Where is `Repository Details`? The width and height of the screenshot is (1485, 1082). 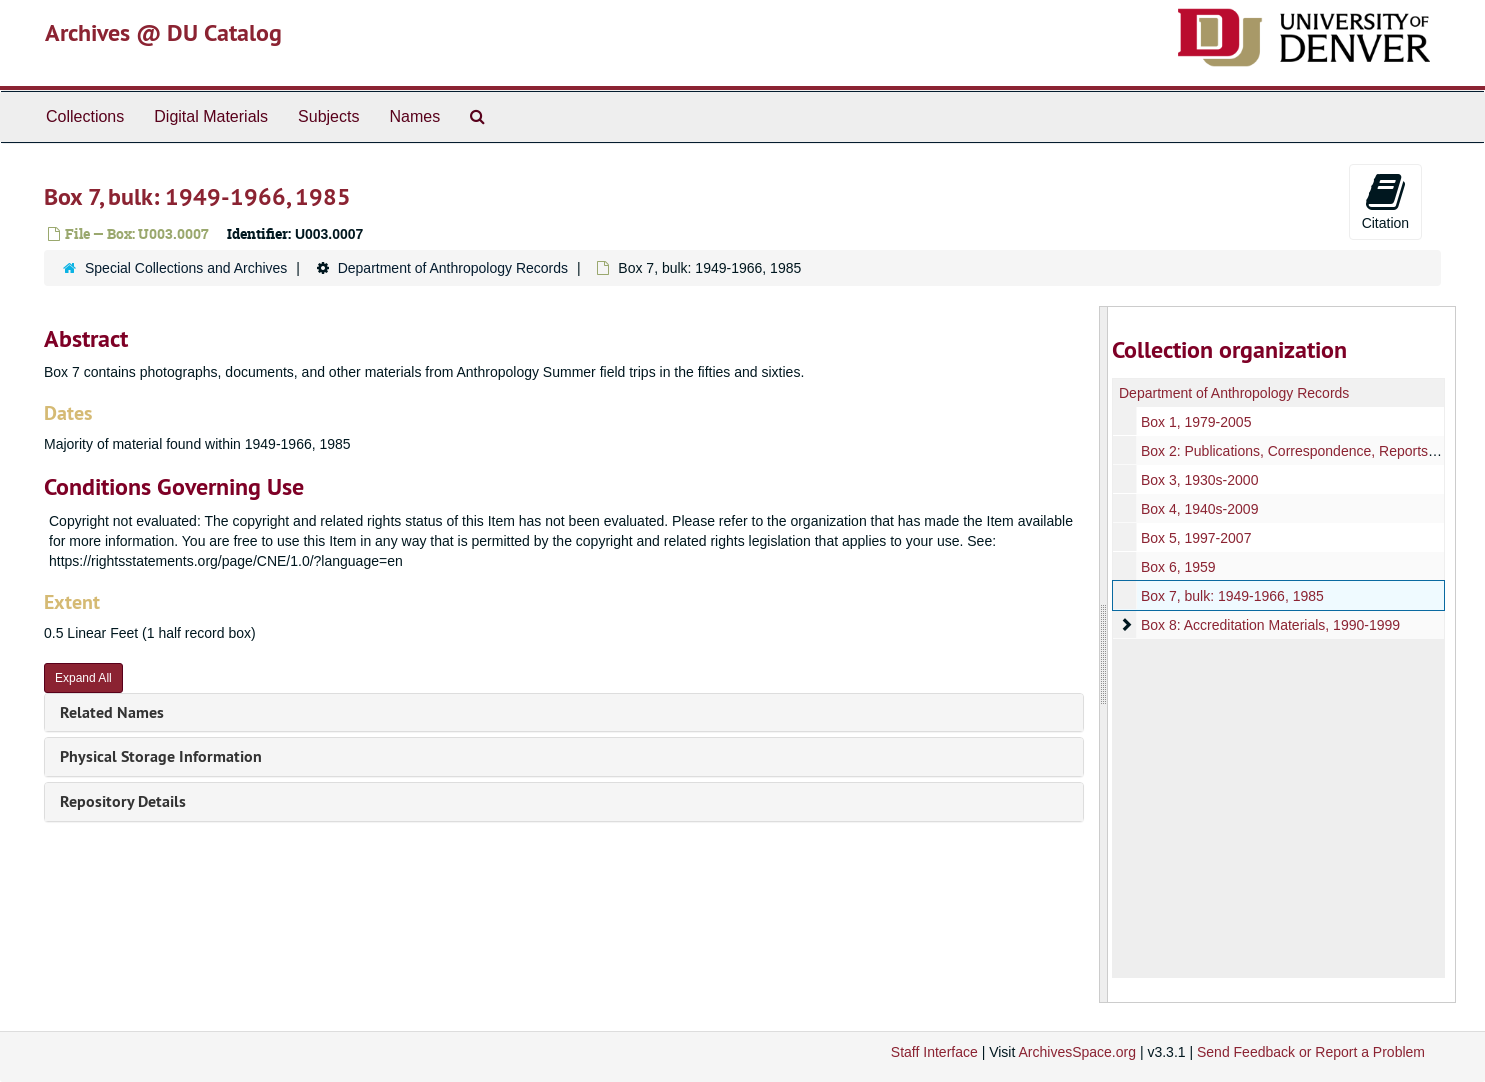
Repository Details is located at coordinates (123, 801).